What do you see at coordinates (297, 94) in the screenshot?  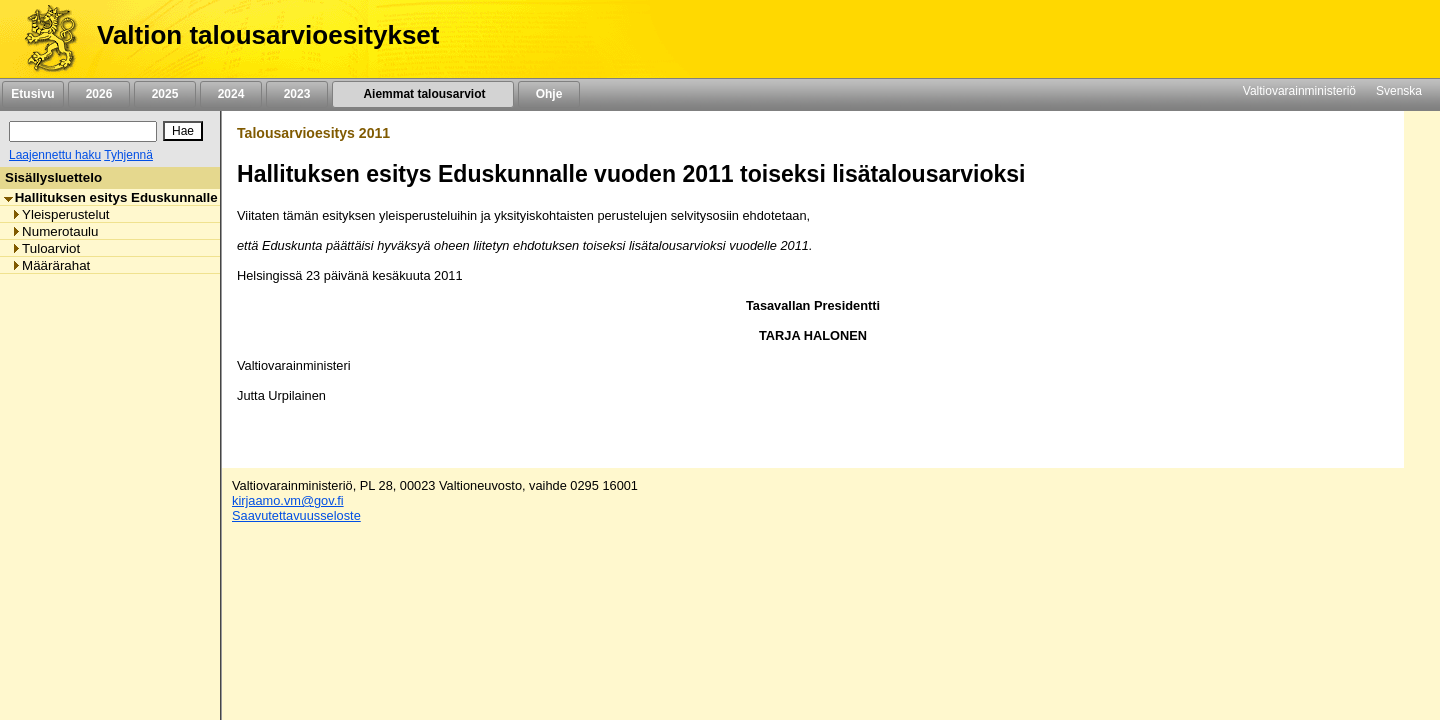 I see `2023` at bounding box center [297, 94].